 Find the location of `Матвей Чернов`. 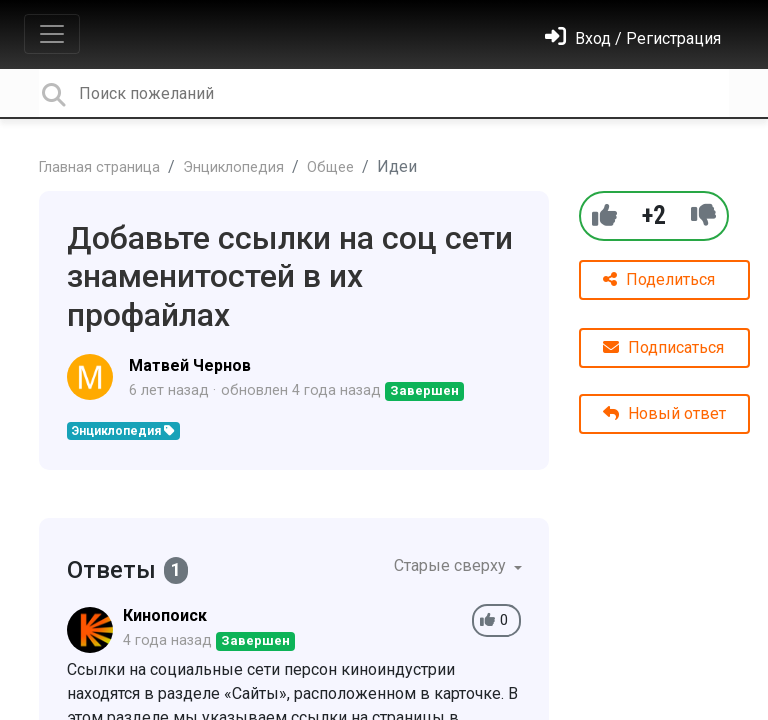

Матвей Чернов is located at coordinates (190, 365).